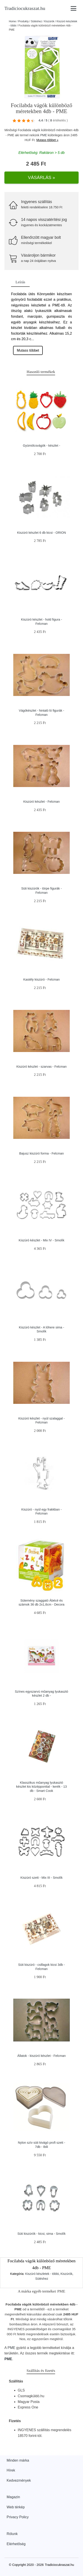  Describe the element at coordinates (41, 1877) in the screenshot. I see `Kiszúró szett - Mix III - Smolík` at that location.